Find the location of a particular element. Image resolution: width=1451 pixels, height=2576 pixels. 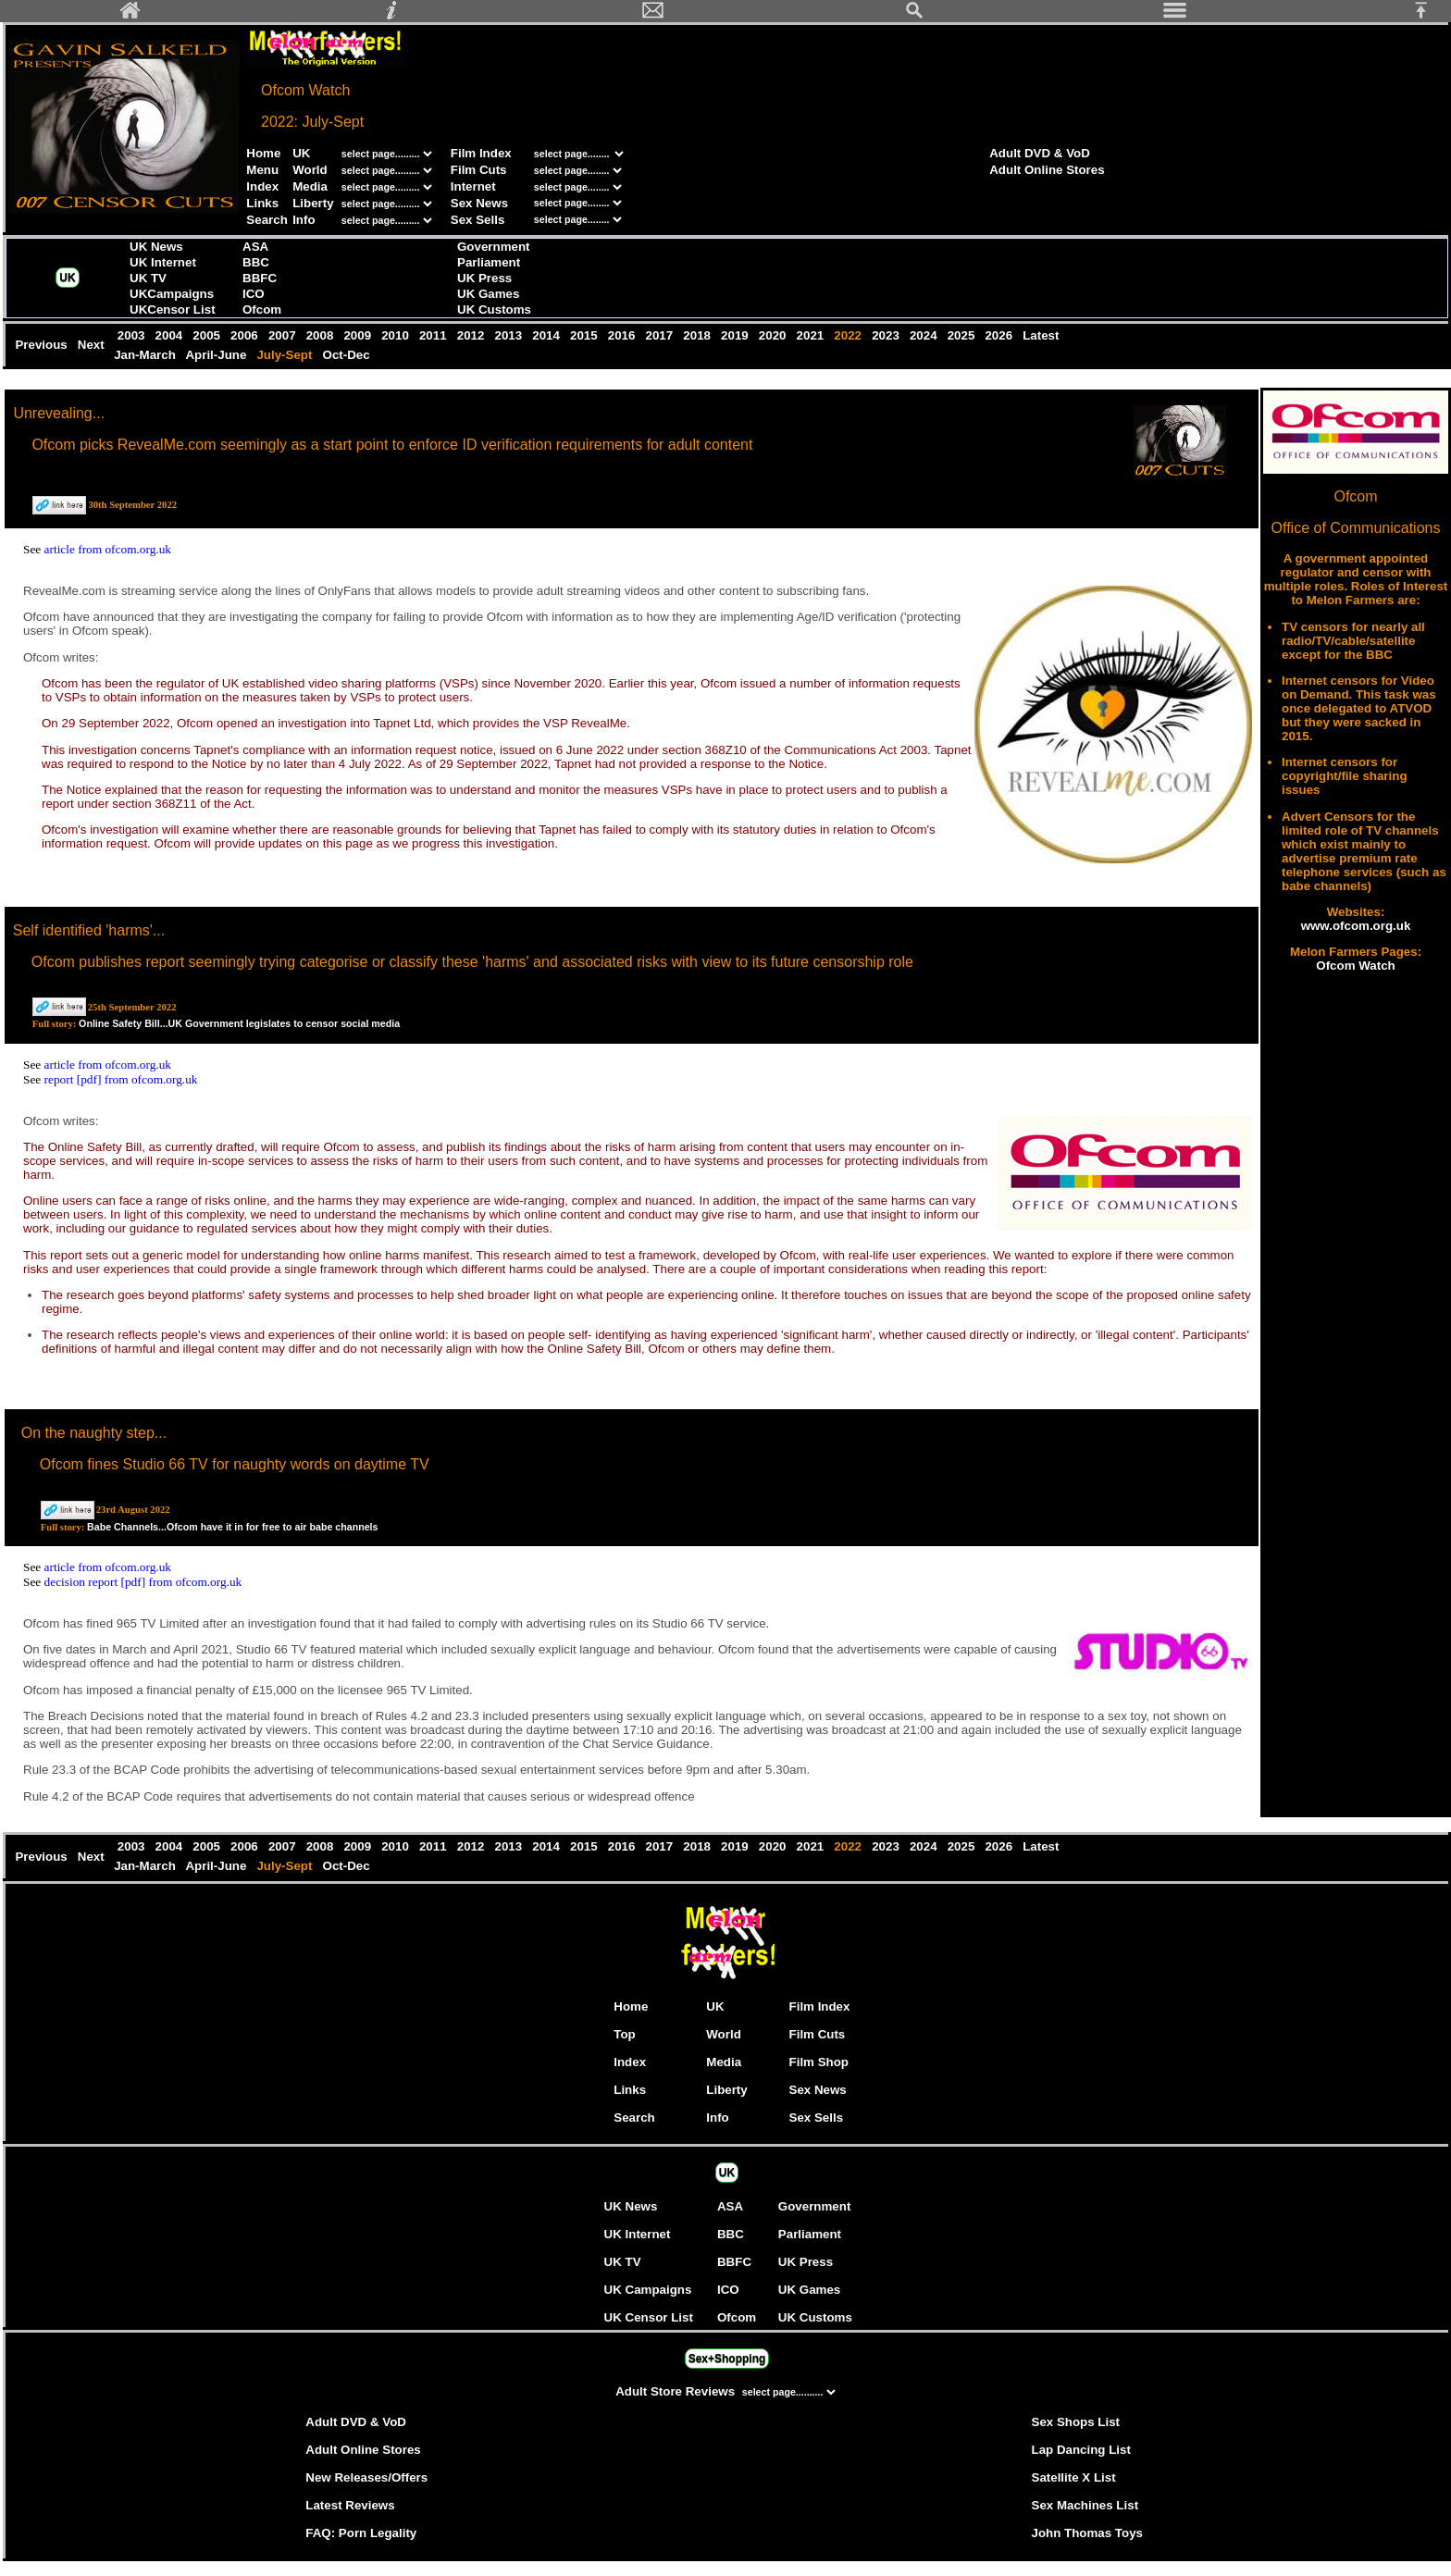

2008 is located at coordinates (322, 335).